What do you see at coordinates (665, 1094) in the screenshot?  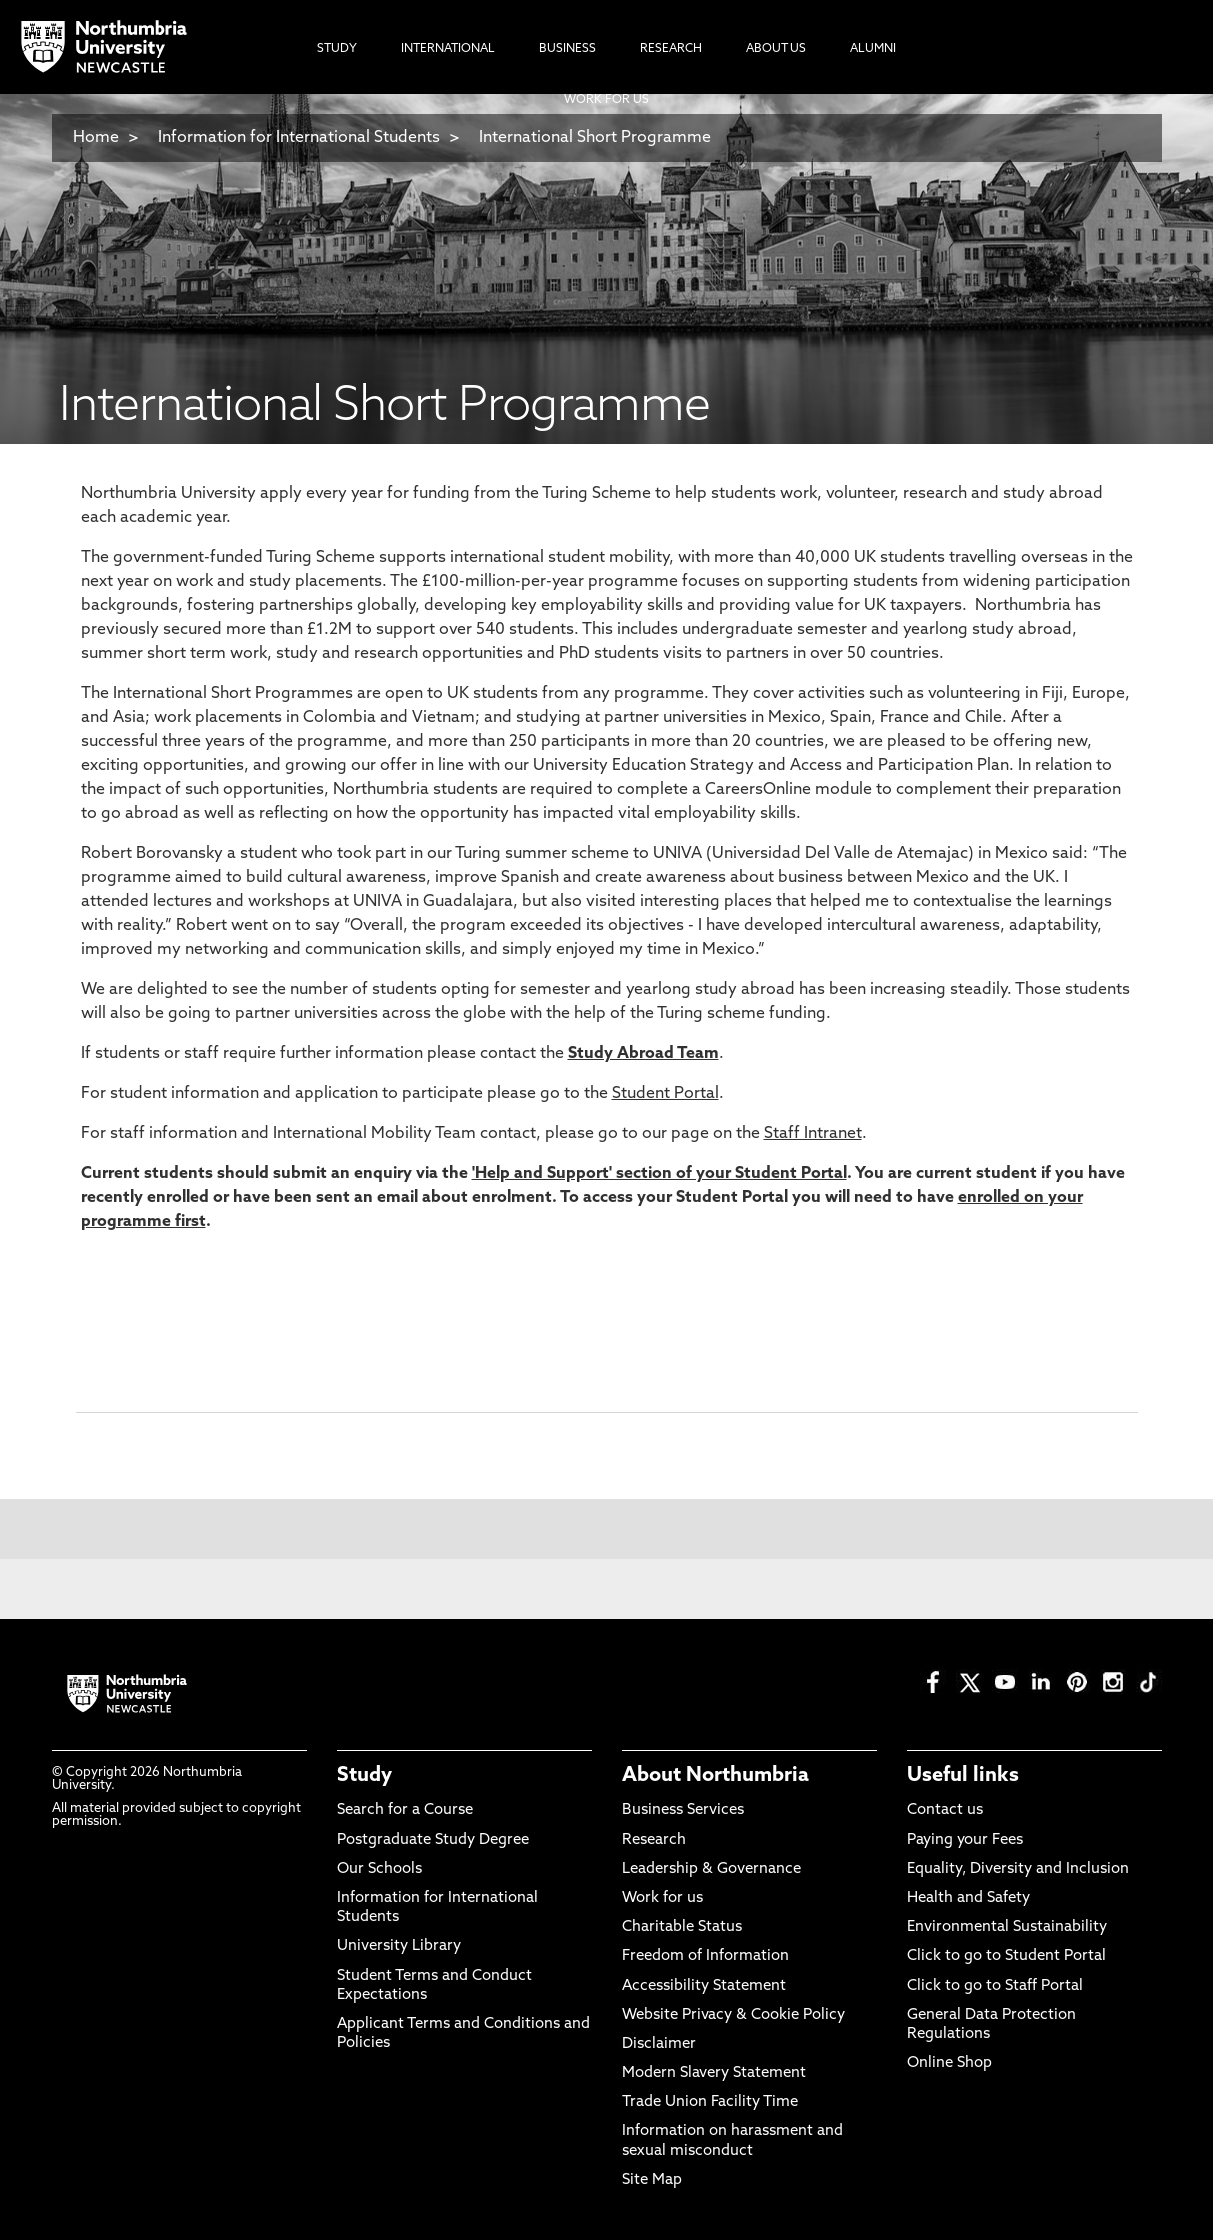 I see `Student Portal` at bounding box center [665, 1094].